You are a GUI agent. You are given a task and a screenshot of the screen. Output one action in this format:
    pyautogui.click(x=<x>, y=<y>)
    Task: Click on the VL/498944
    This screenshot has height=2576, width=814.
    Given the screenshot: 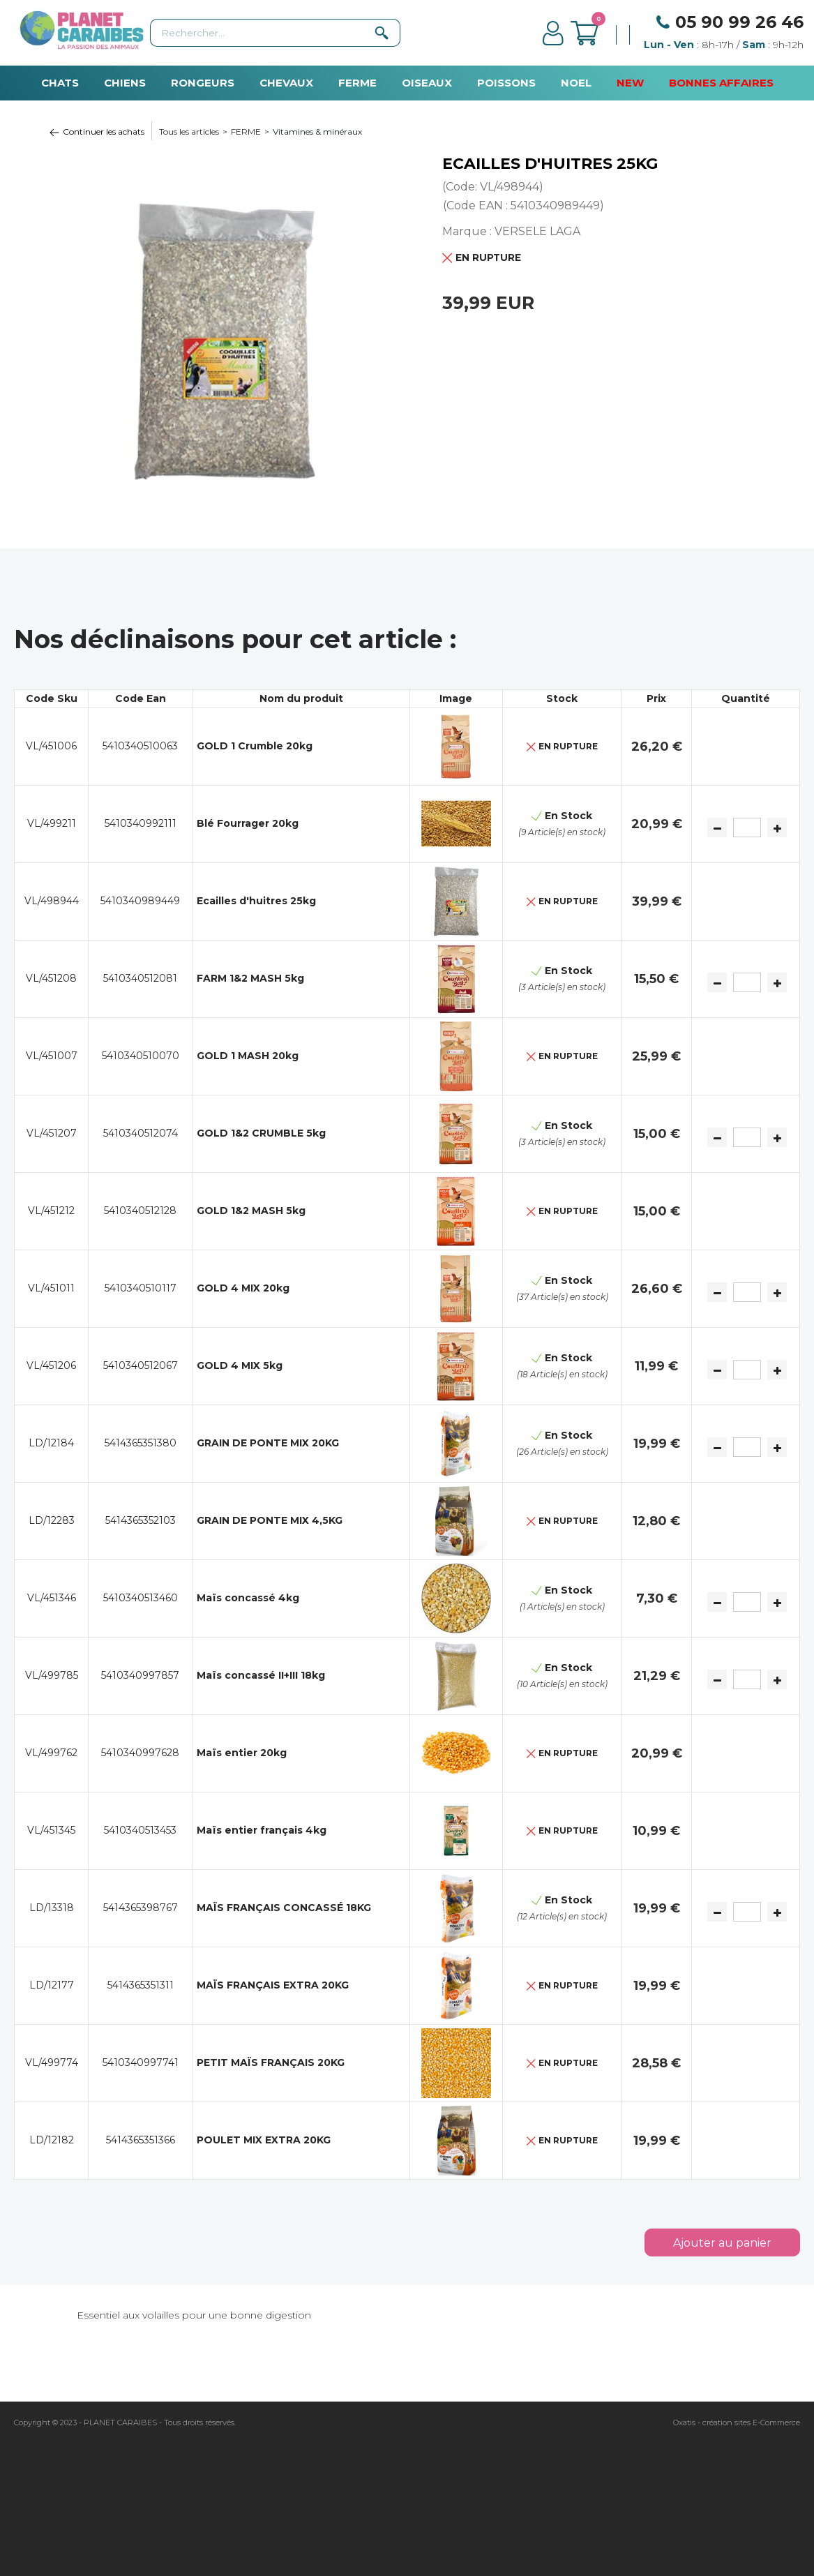 What is the action you would take?
    pyautogui.click(x=51, y=900)
    